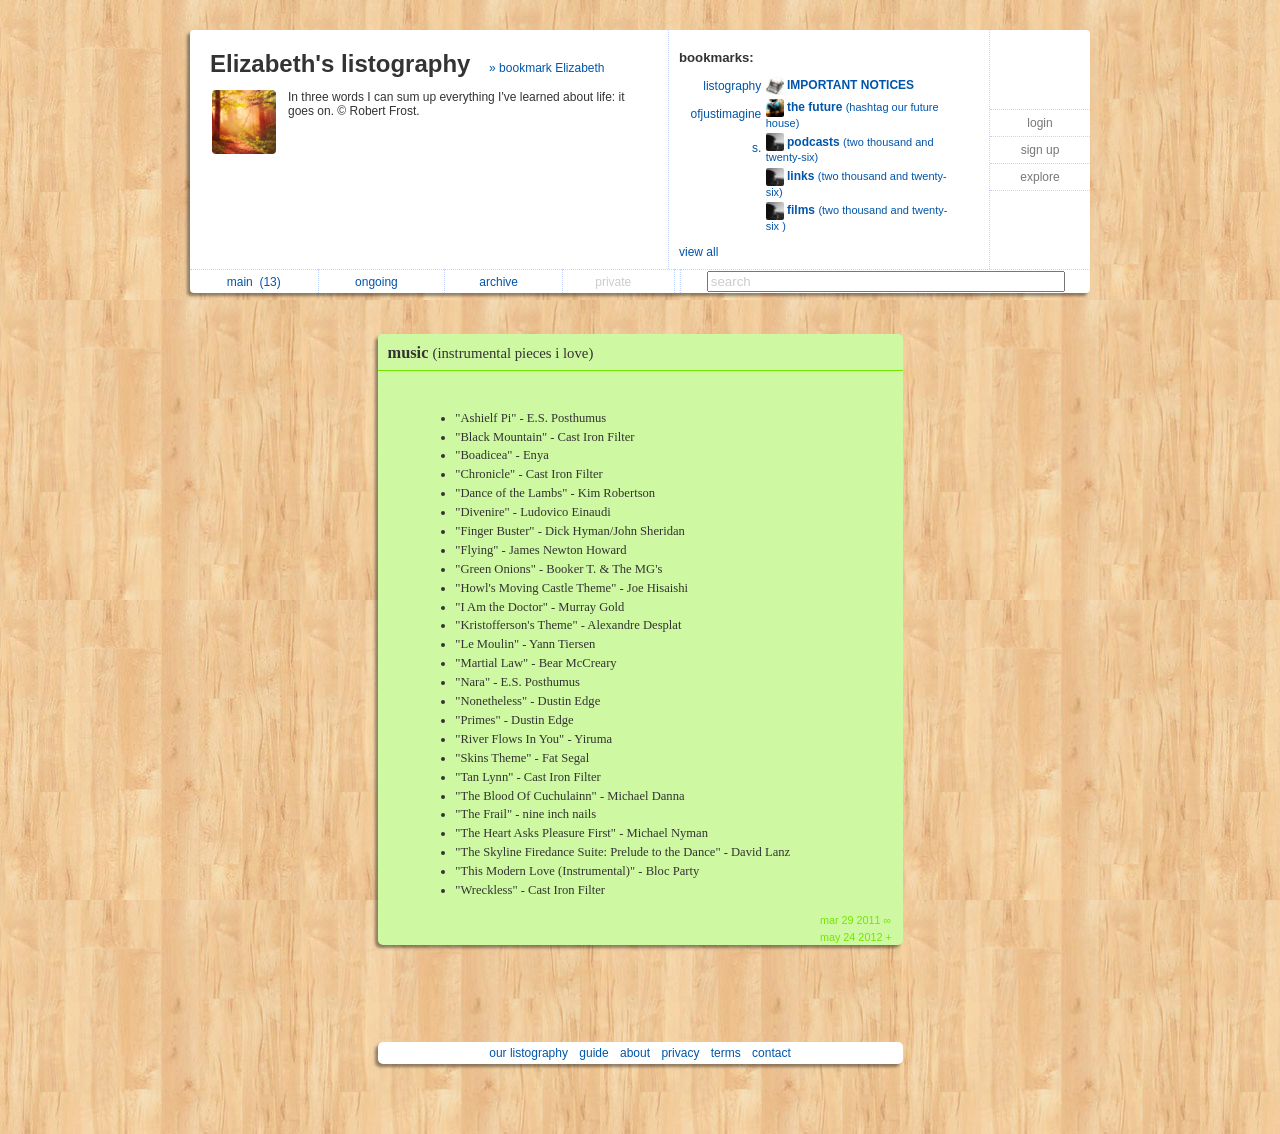 The width and height of the screenshot is (1280, 1134). I want to click on login, so click(1039, 123).